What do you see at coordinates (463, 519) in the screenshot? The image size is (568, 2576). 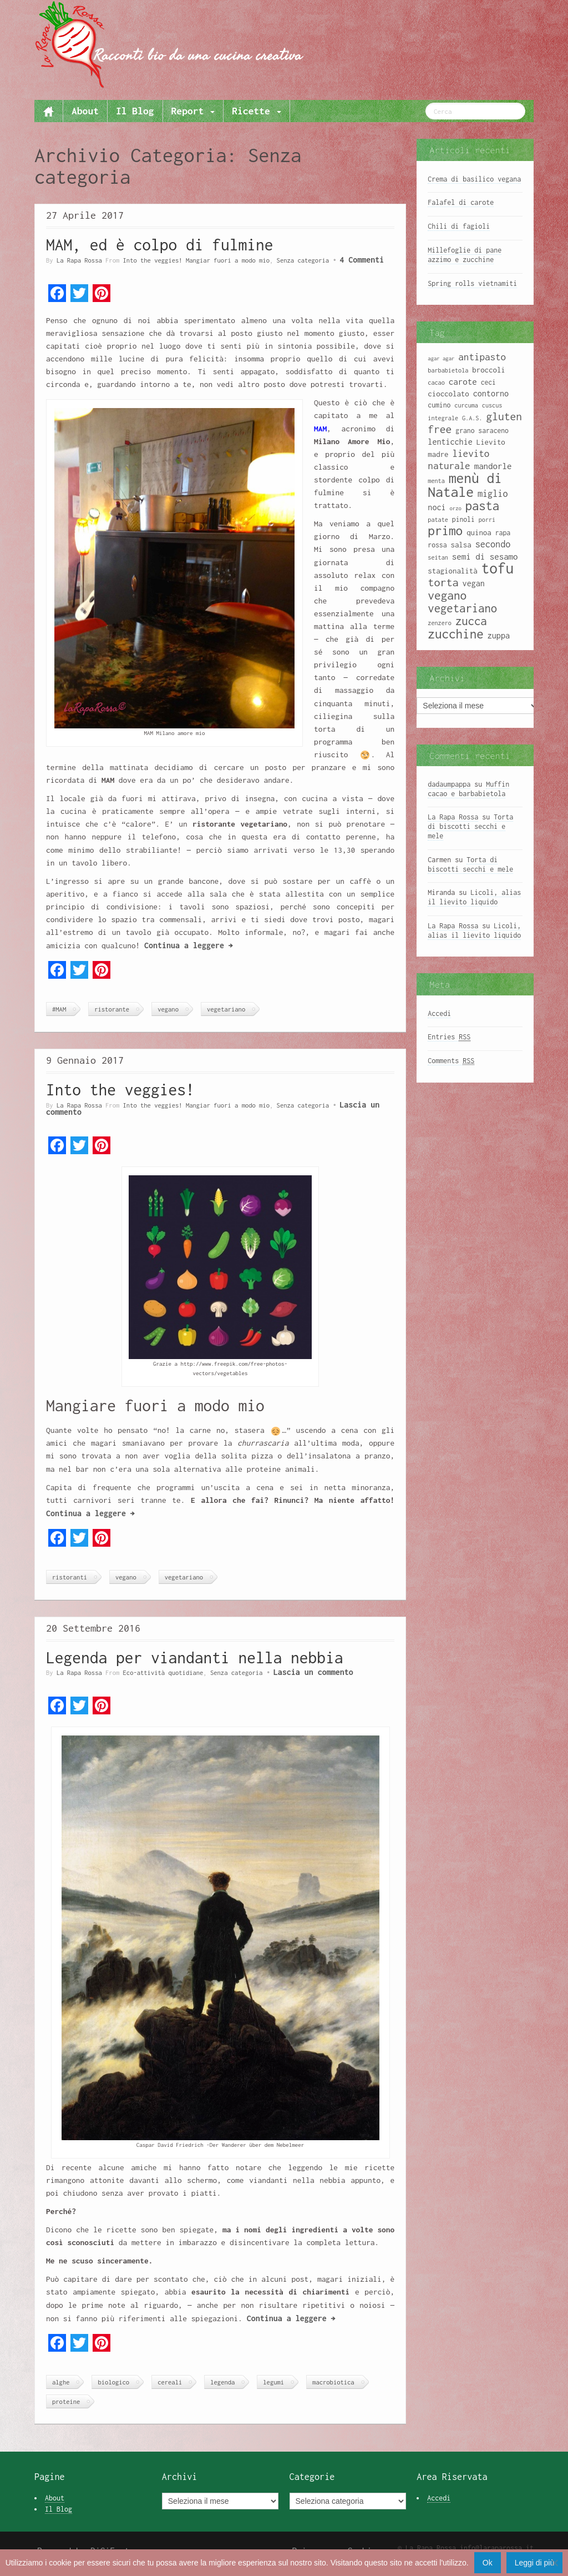 I see `pinoli [pinoli (9 elementi)]` at bounding box center [463, 519].